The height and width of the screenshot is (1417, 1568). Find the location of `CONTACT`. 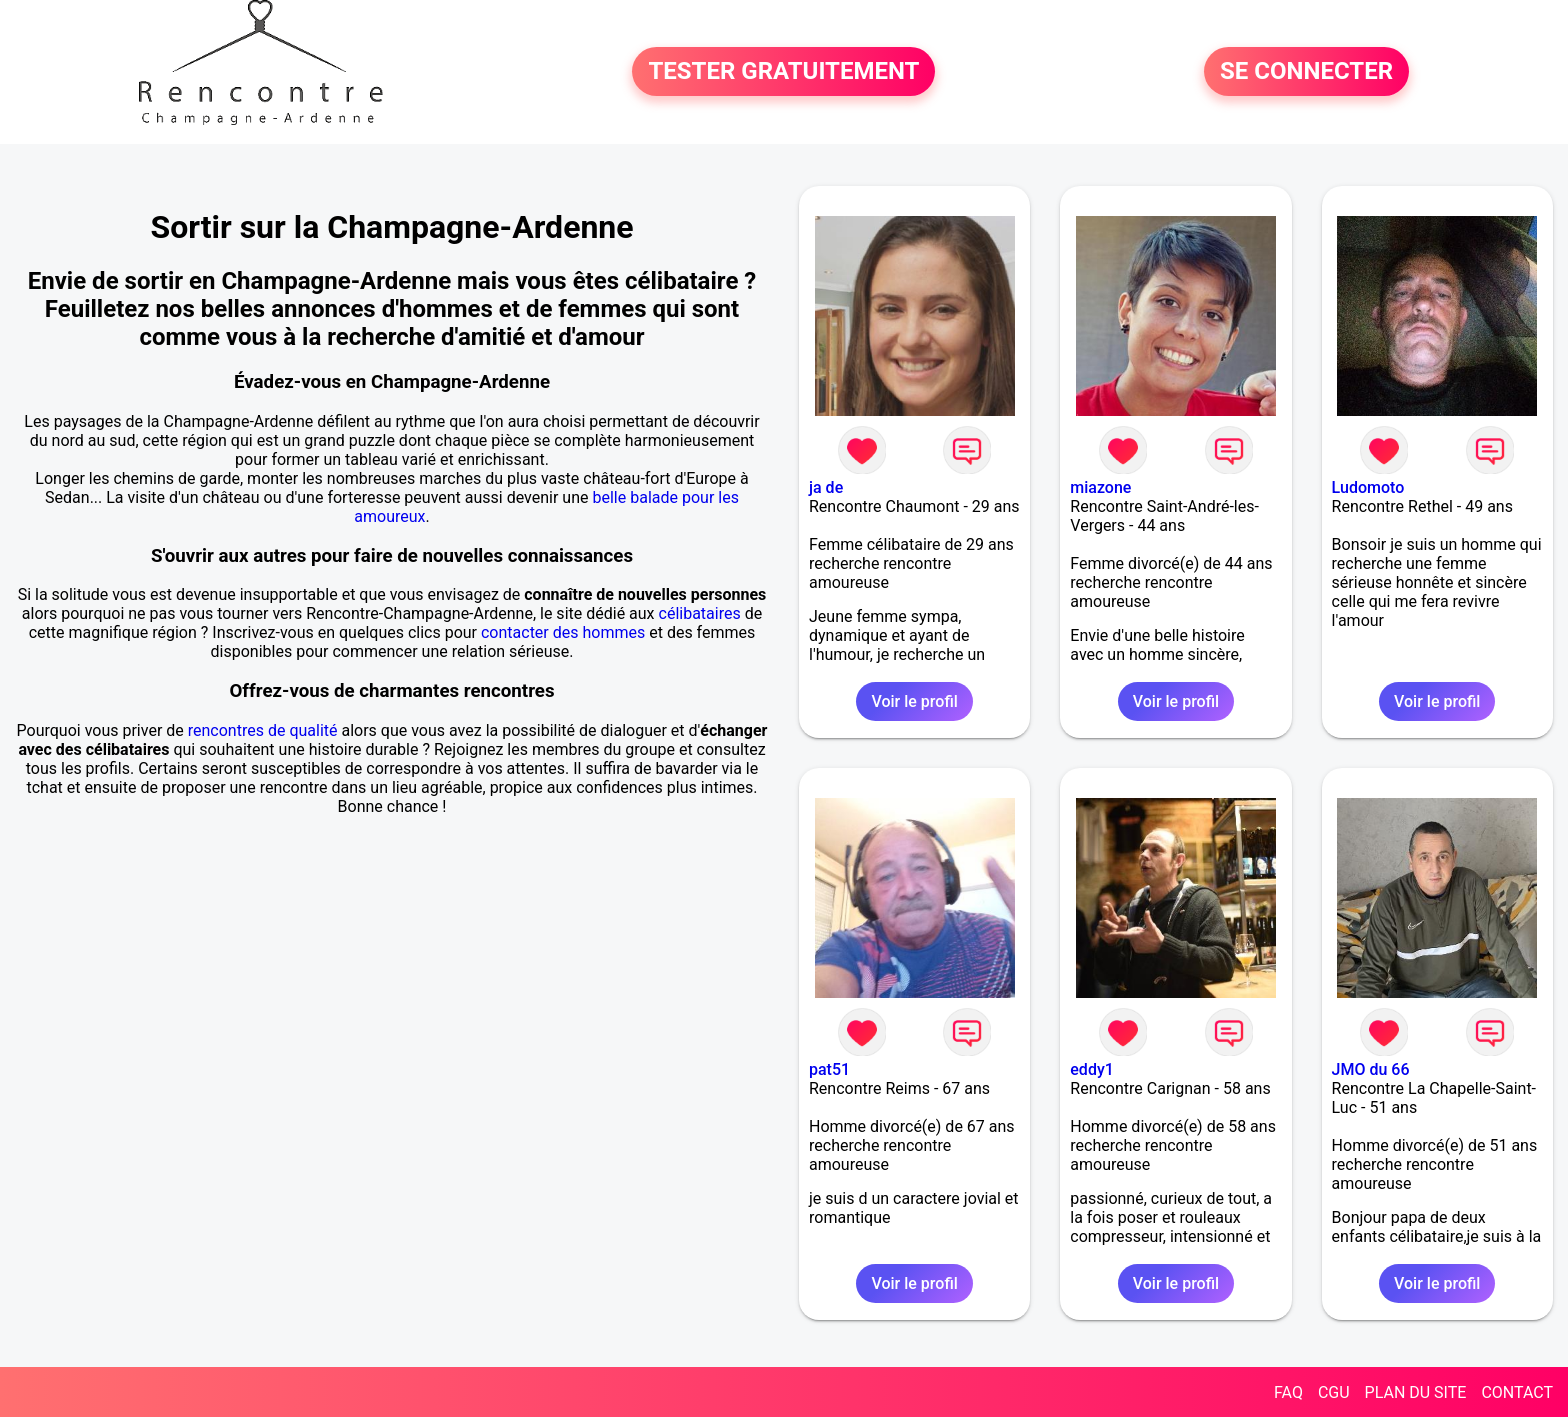

CONTACT is located at coordinates (1517, 1392).